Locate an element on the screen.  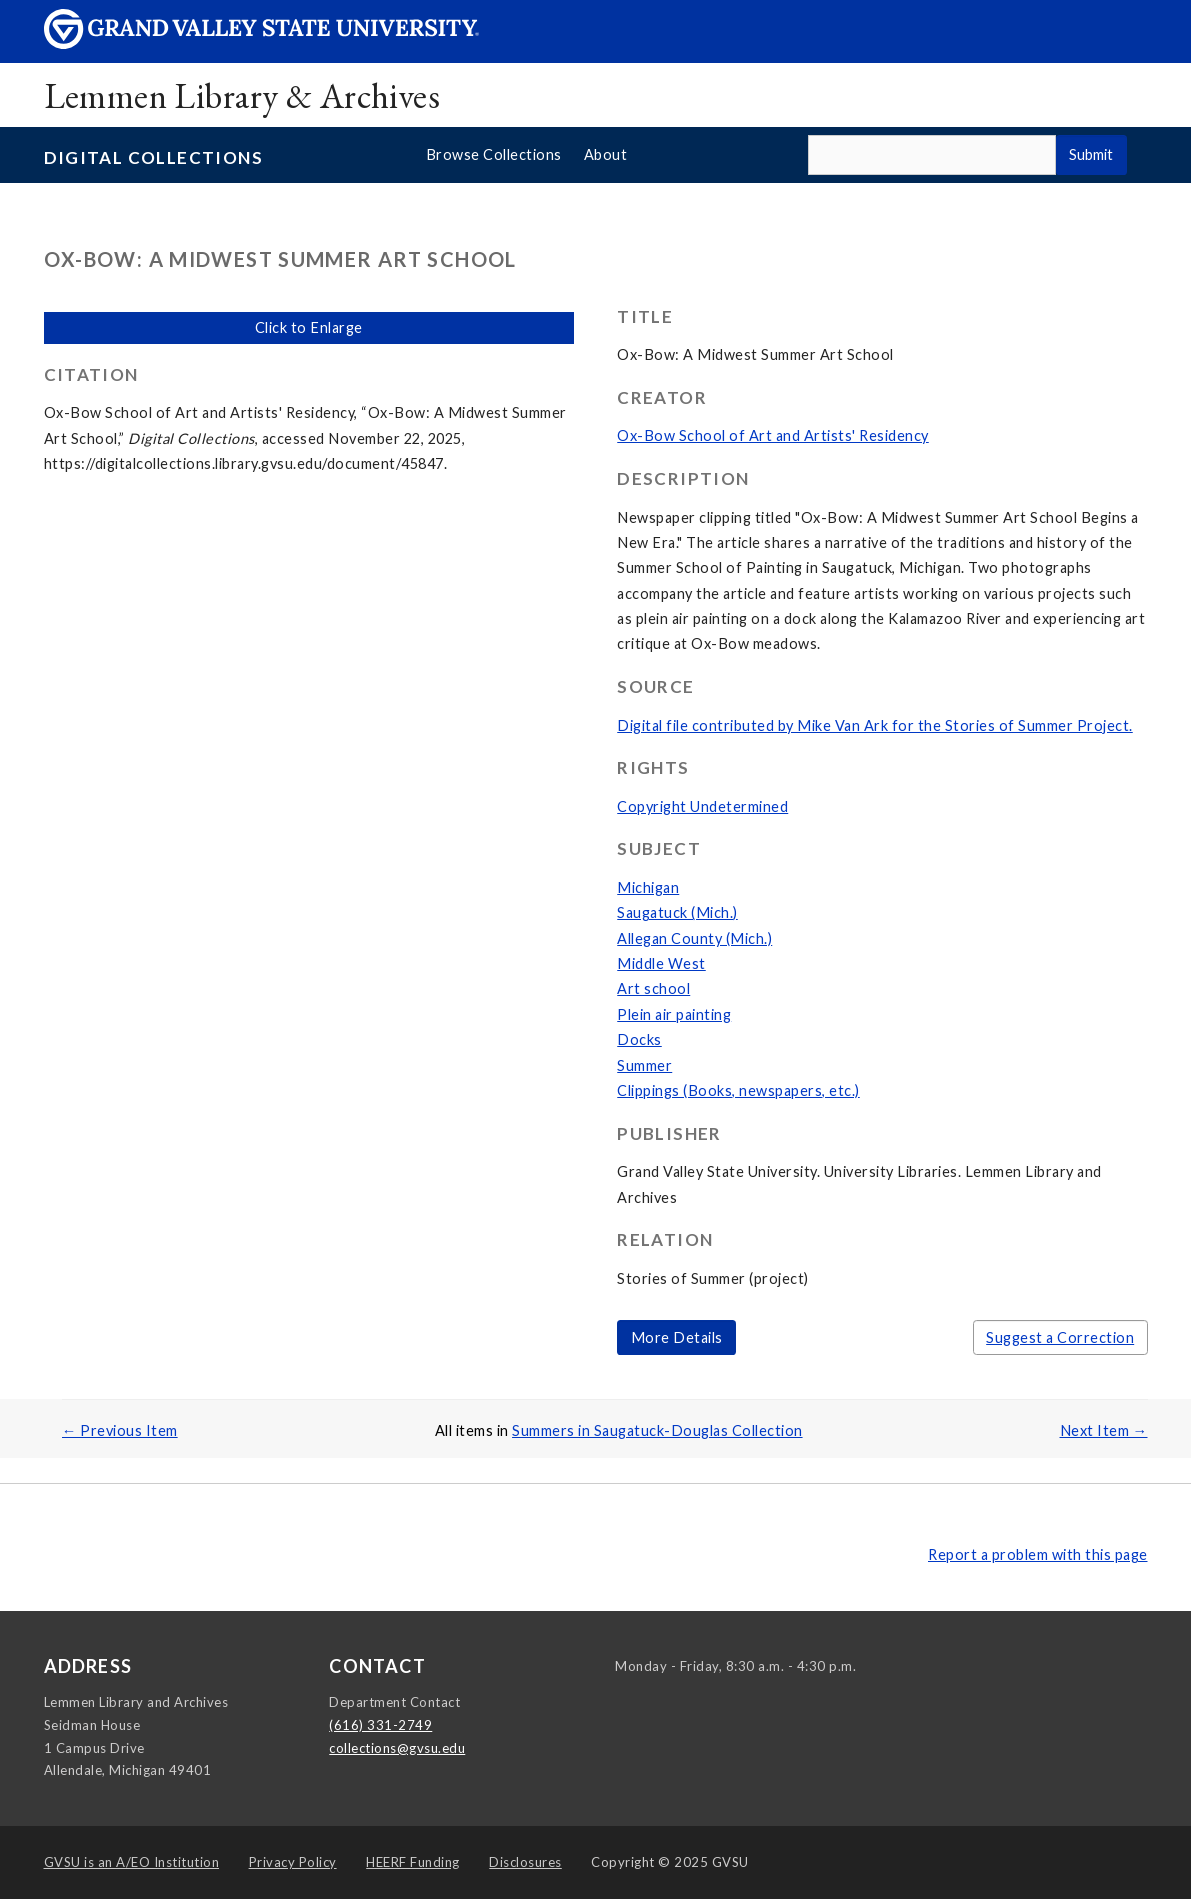
Saugatuck (Mich.) is located at coordinates (677, 912).